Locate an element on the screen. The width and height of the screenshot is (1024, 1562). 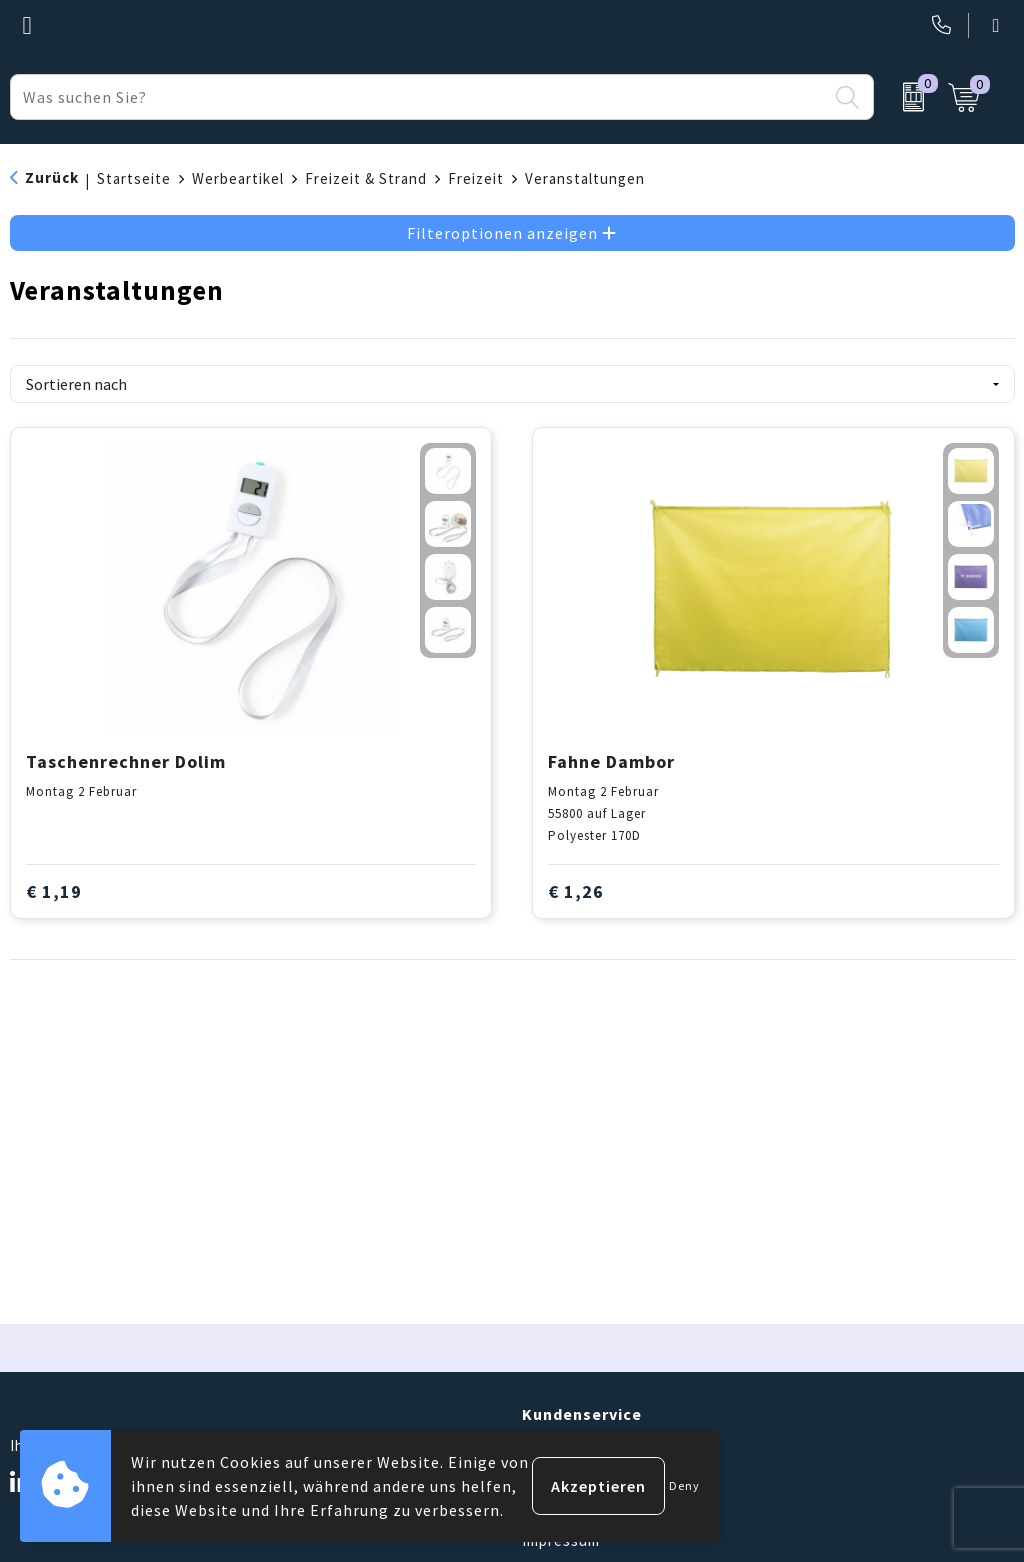
Zurück is located at coordinates (52, 177).